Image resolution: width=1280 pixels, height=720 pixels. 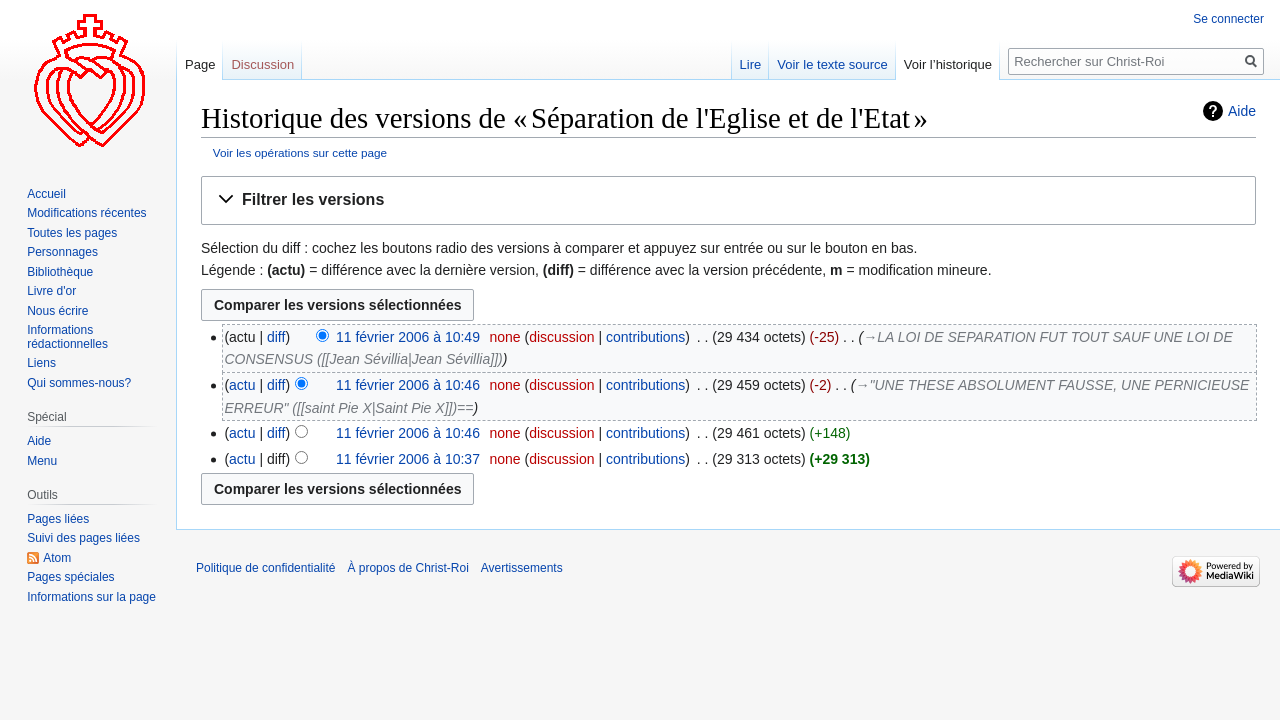 What do you see at coordinates (60, 272) in the screenshot?
I see `Bibliothèque` at bounding box center [60, 272].